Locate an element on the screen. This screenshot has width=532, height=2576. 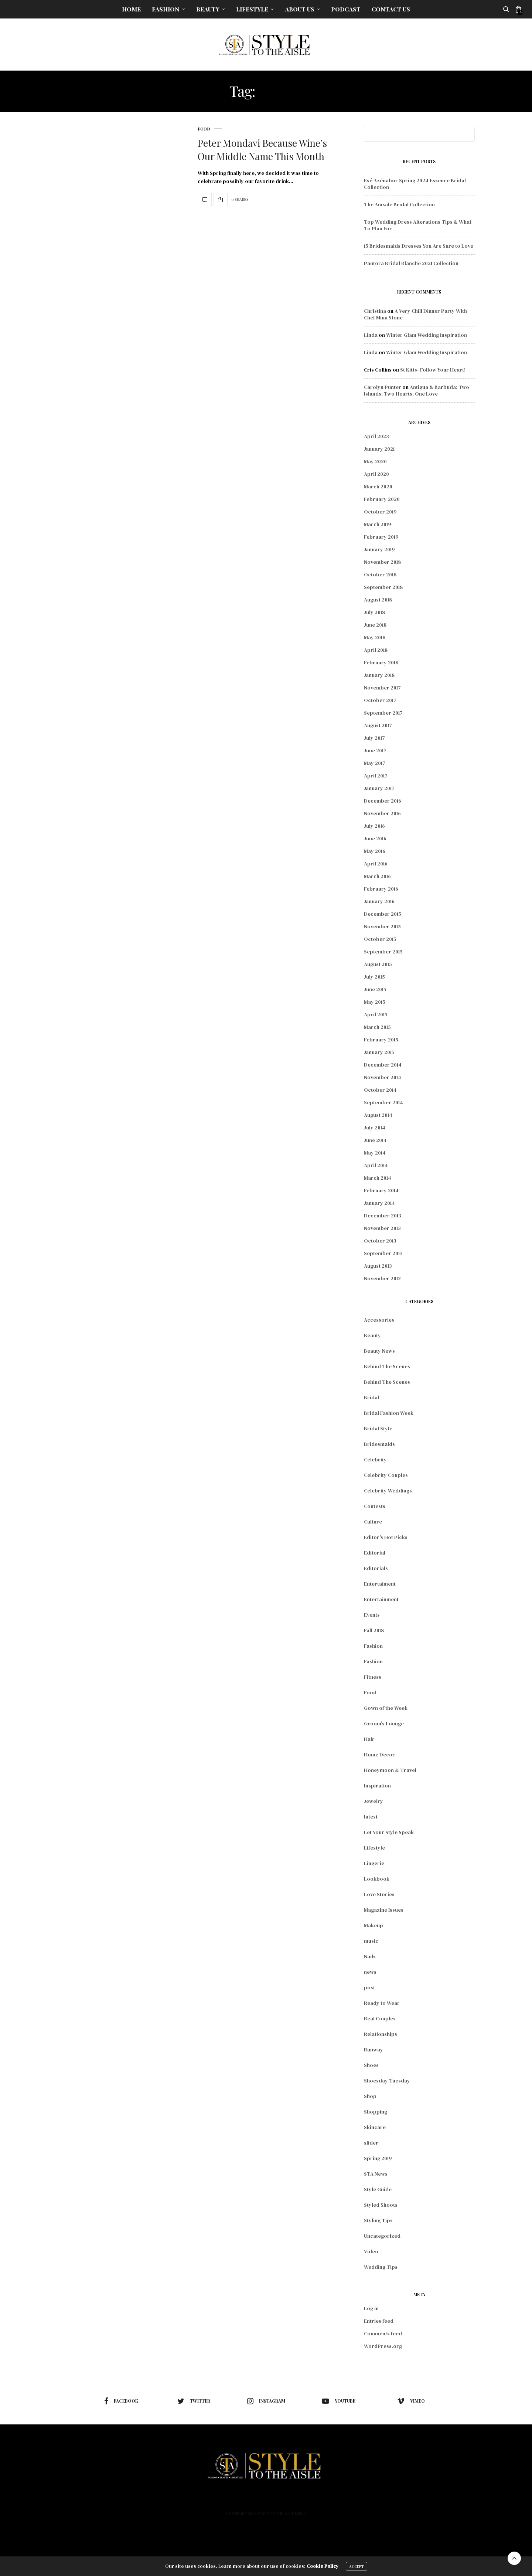
November 2015 is located at coordinates (382, 926).